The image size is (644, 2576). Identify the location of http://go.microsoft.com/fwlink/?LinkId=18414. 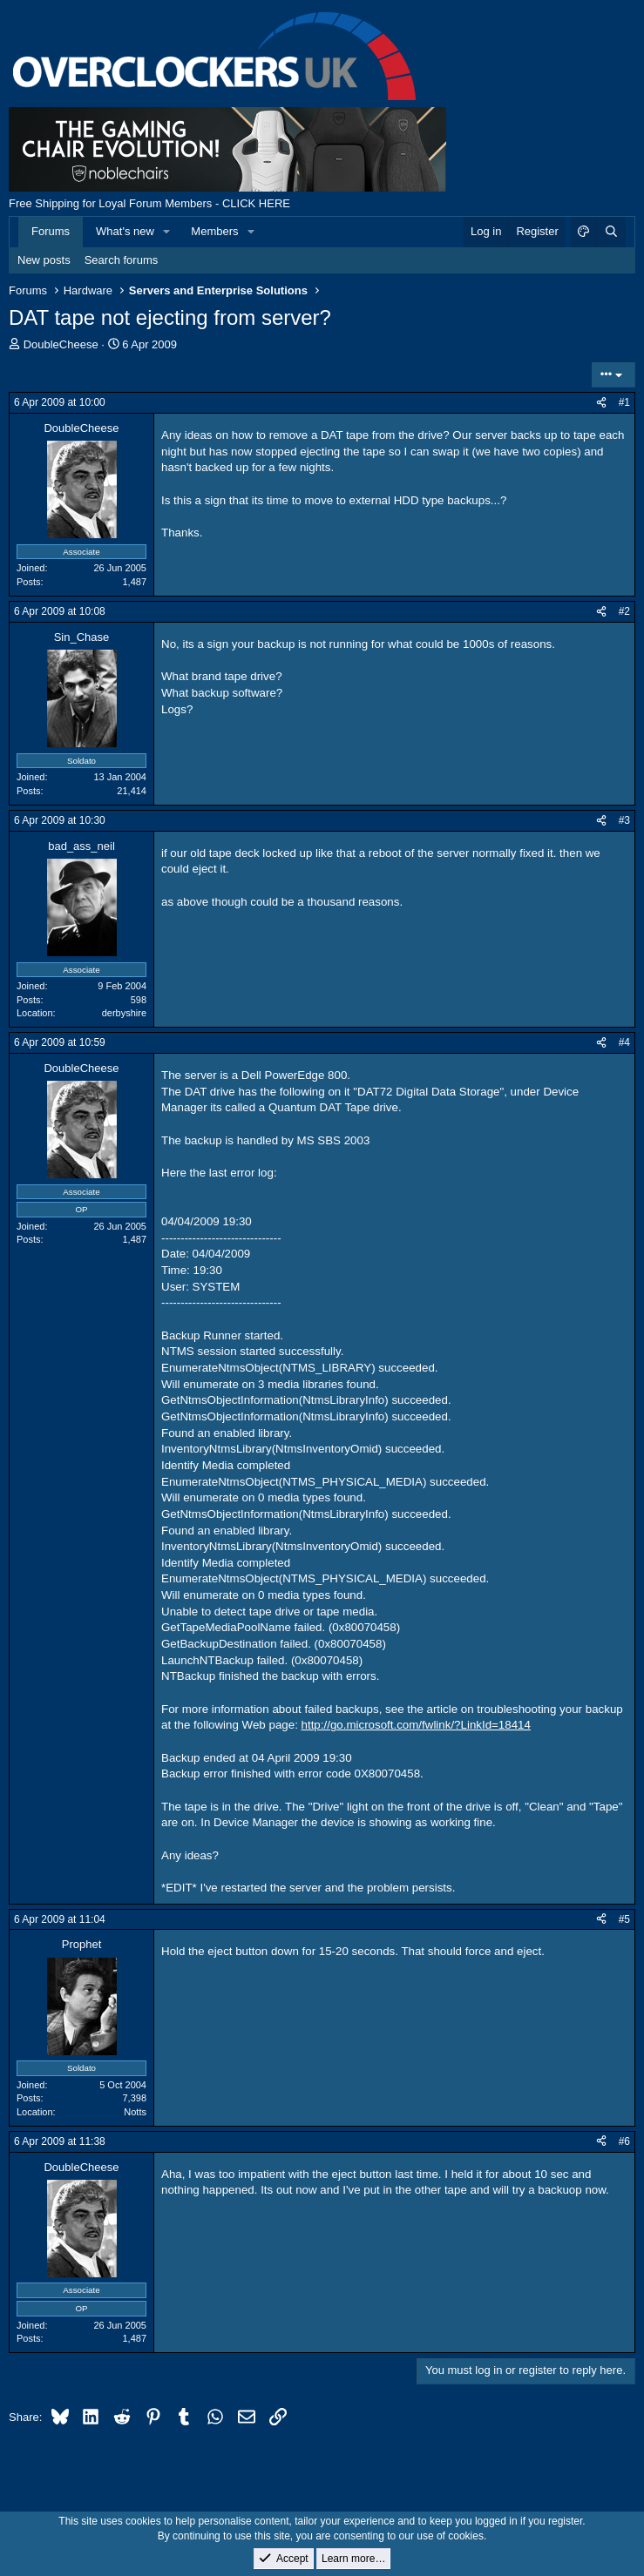
(416, 1724).